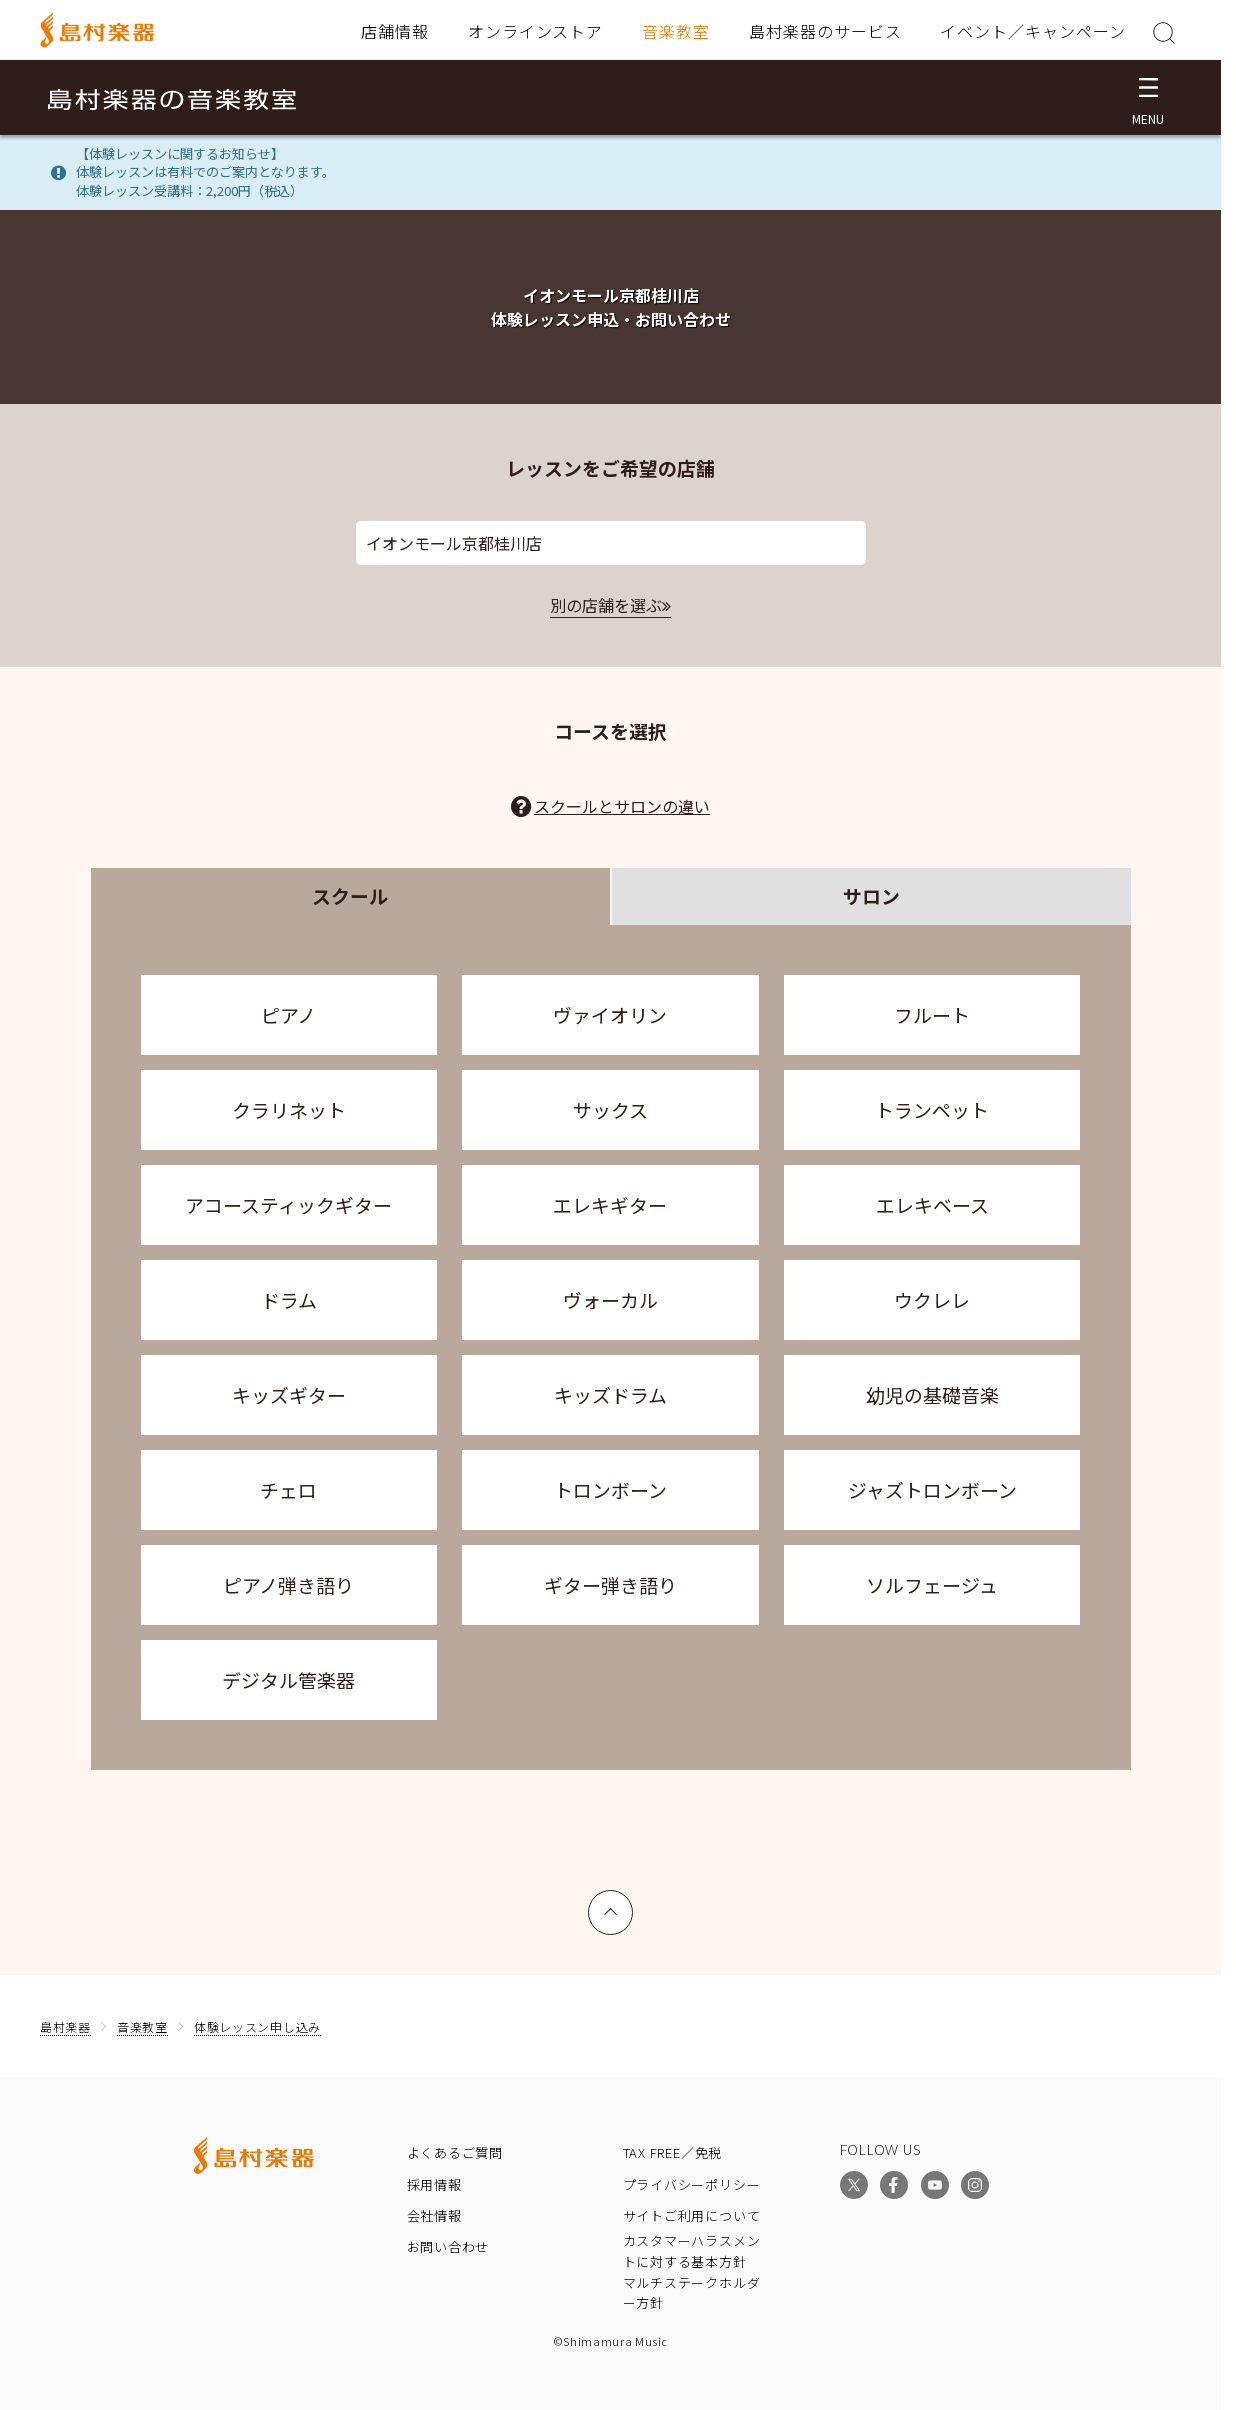 This screenshot has width=1236, height=2410. I want to click on マルチステークホルダー方針, so click(692, 2293).